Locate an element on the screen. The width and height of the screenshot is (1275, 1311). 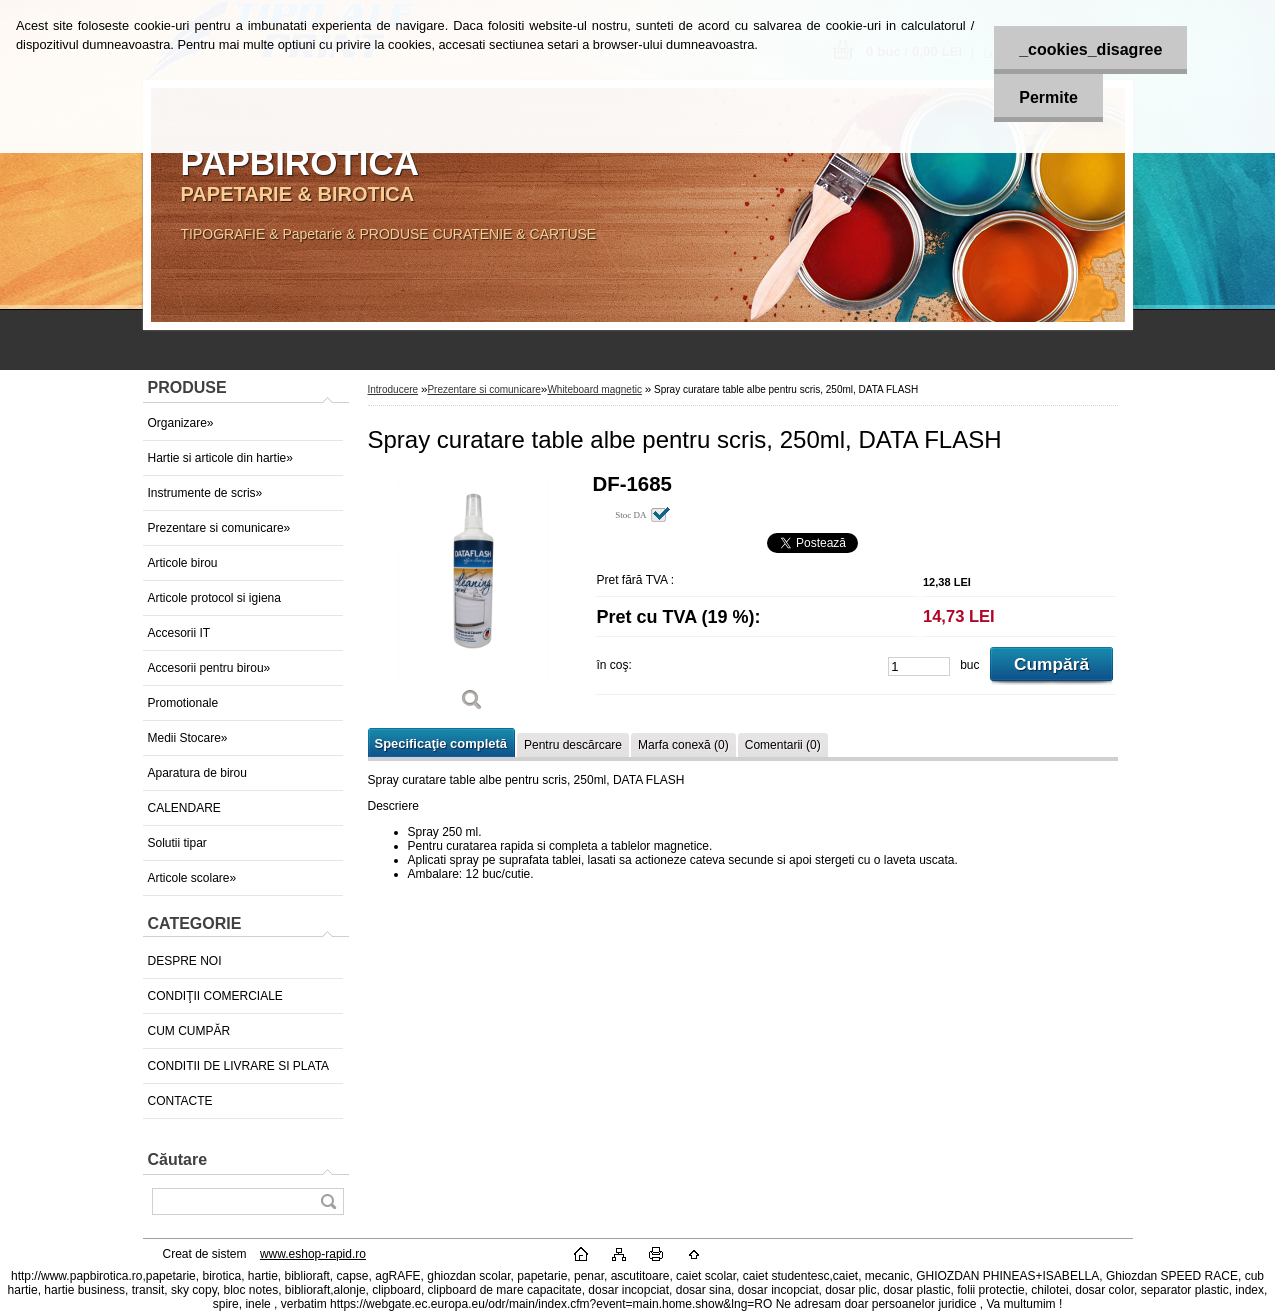
Hartie si articole din hartie» is located at coordinates (220, 458).